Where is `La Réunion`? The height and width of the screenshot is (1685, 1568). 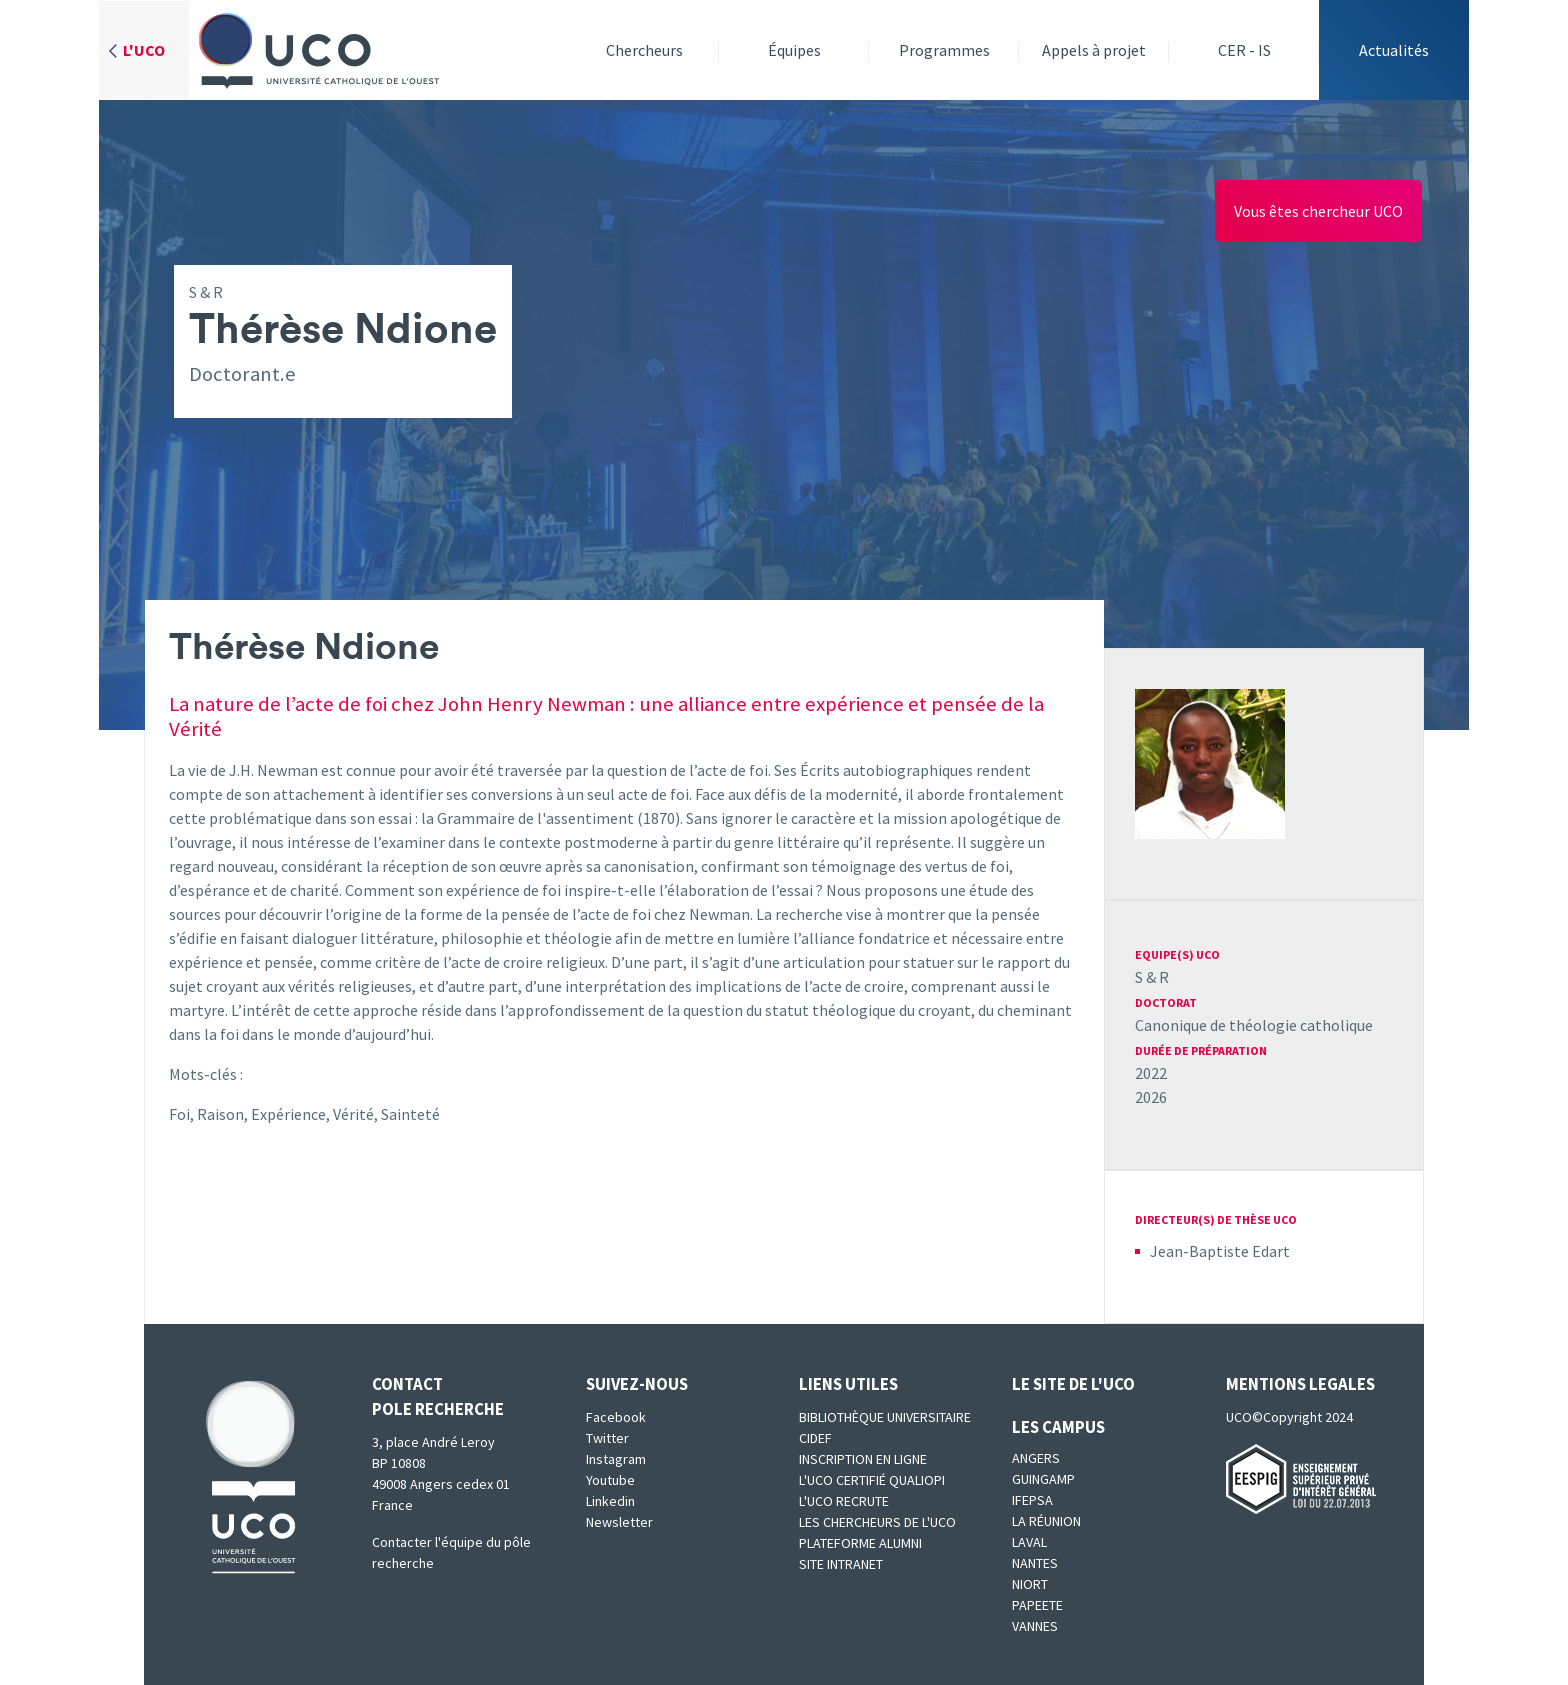
La Réunion is located at coordinates (1046, 1521).